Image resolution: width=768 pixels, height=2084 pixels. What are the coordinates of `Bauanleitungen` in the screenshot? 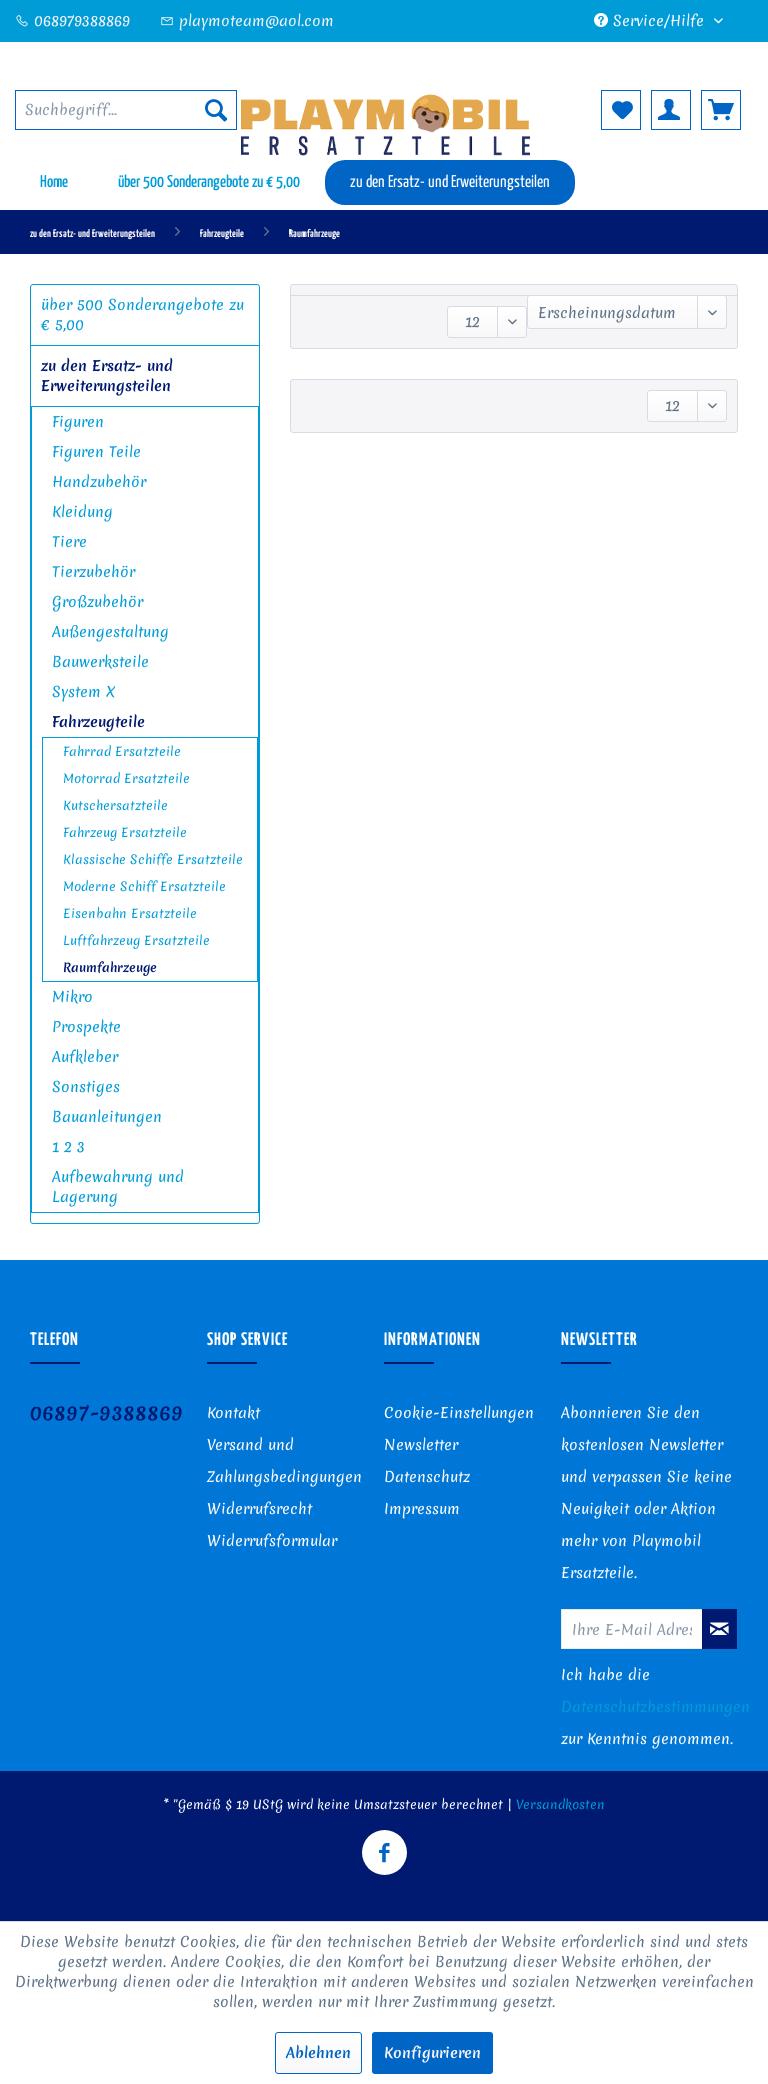 It's located at (107, 1117).